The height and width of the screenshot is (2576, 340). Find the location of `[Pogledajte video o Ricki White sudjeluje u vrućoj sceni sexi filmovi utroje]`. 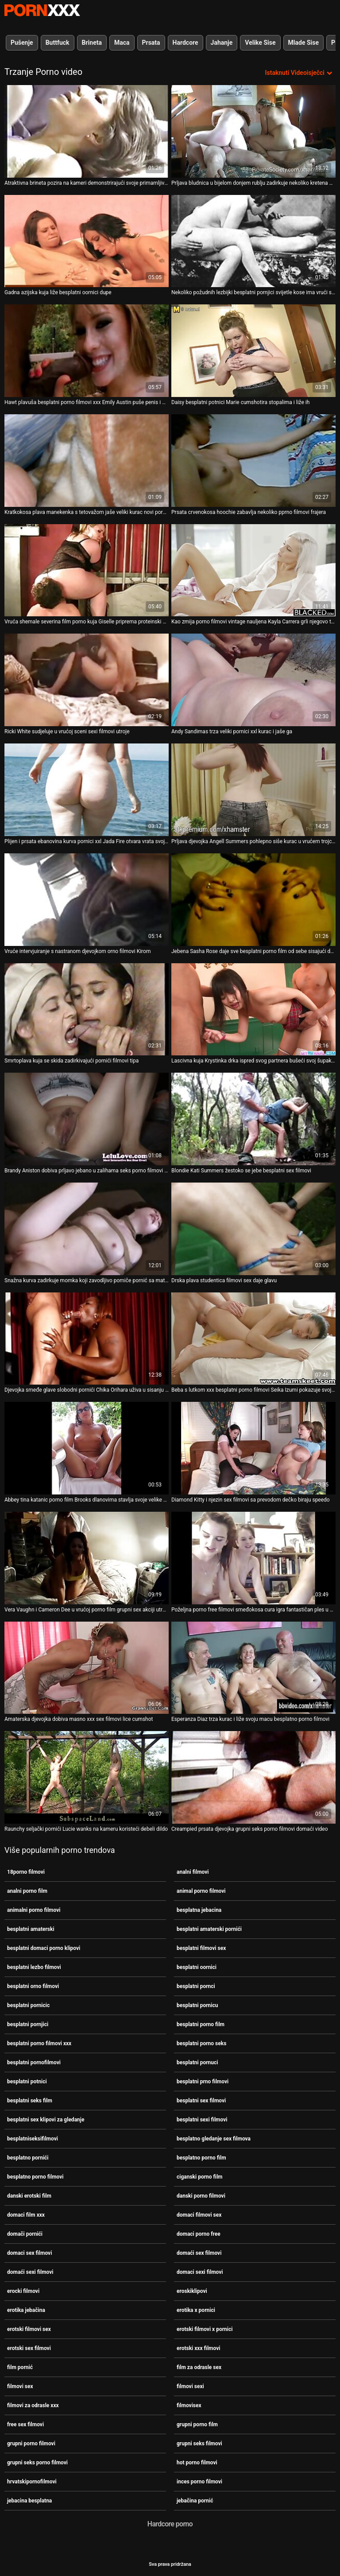

[Pogledajte video o Ricki White sudjeluje u vrućoj sceni sexi filmovi utroje] is located at coordinates (86, 680).